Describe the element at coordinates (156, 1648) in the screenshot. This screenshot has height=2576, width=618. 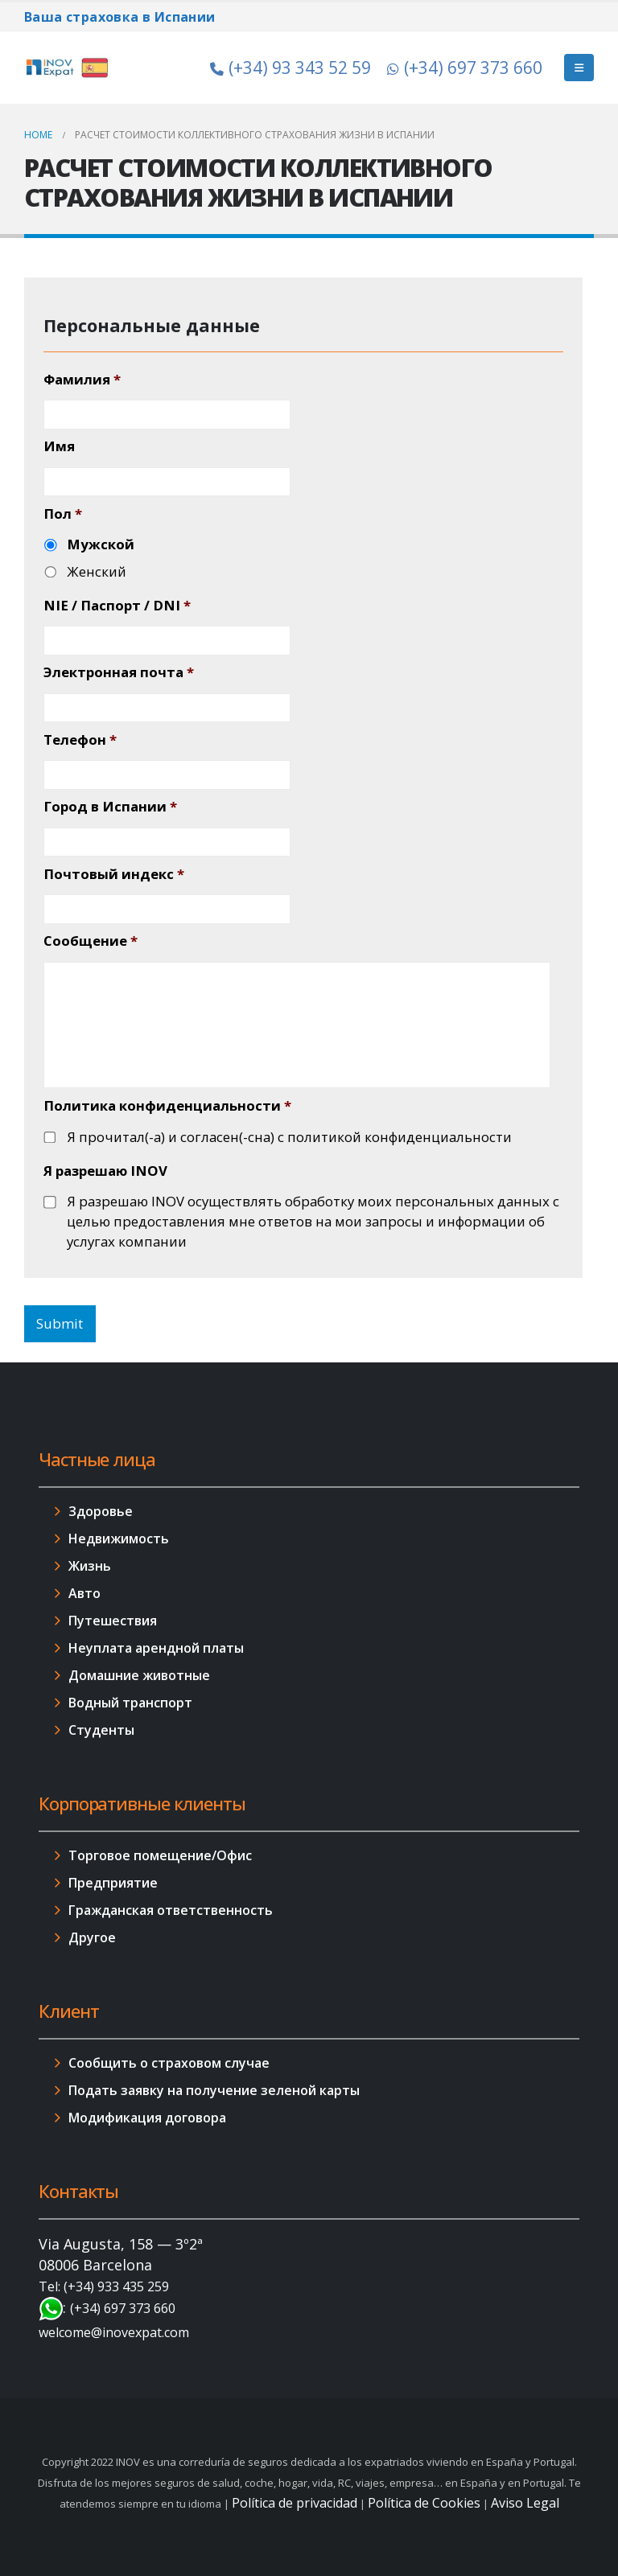
I see `Неуплата арендной платы` at that location.